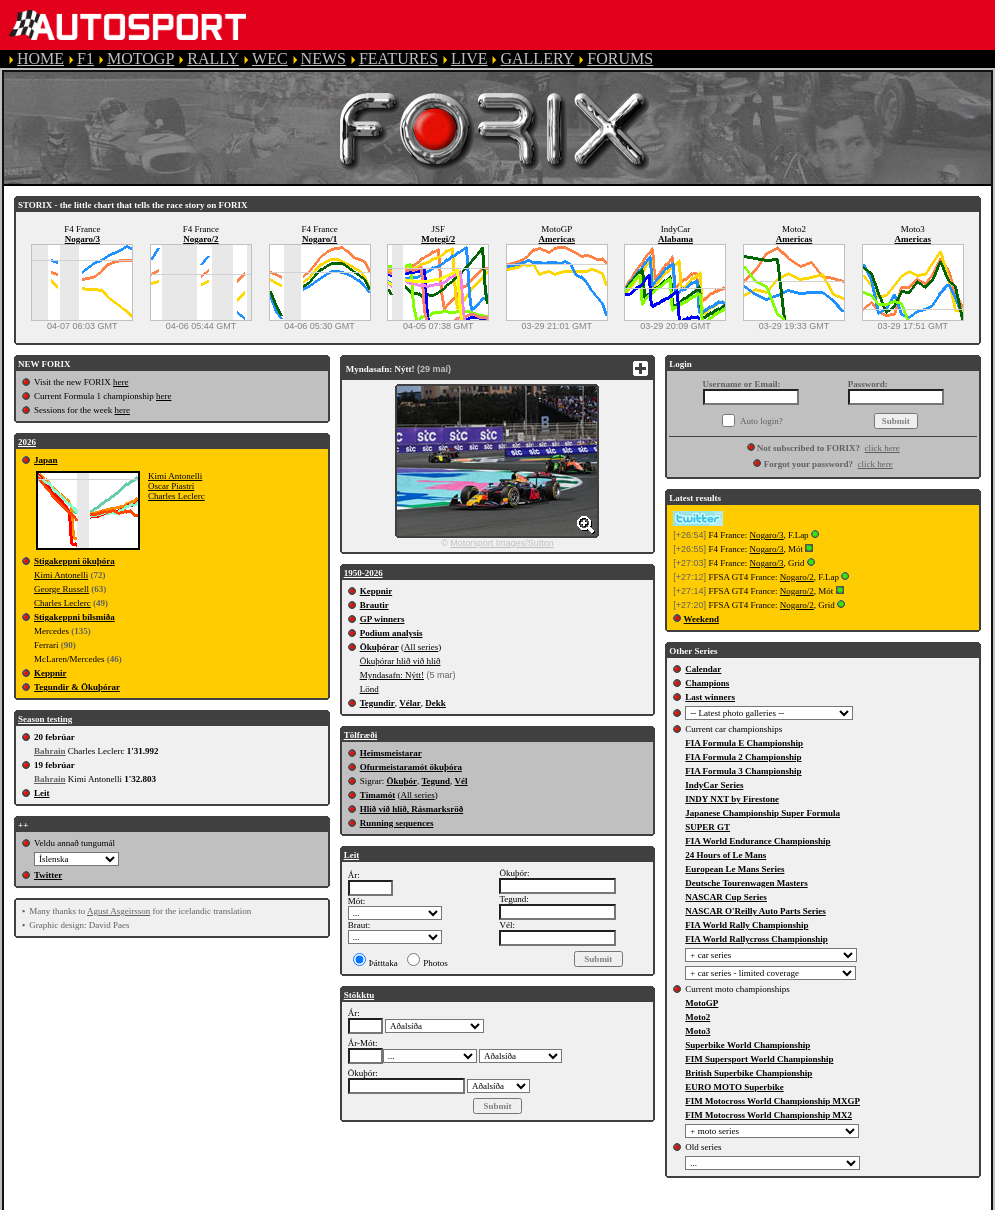  Describe the element at coordinates (756, 939) in the screenshot. I see `FIA World Rallycross Championship` at that location.